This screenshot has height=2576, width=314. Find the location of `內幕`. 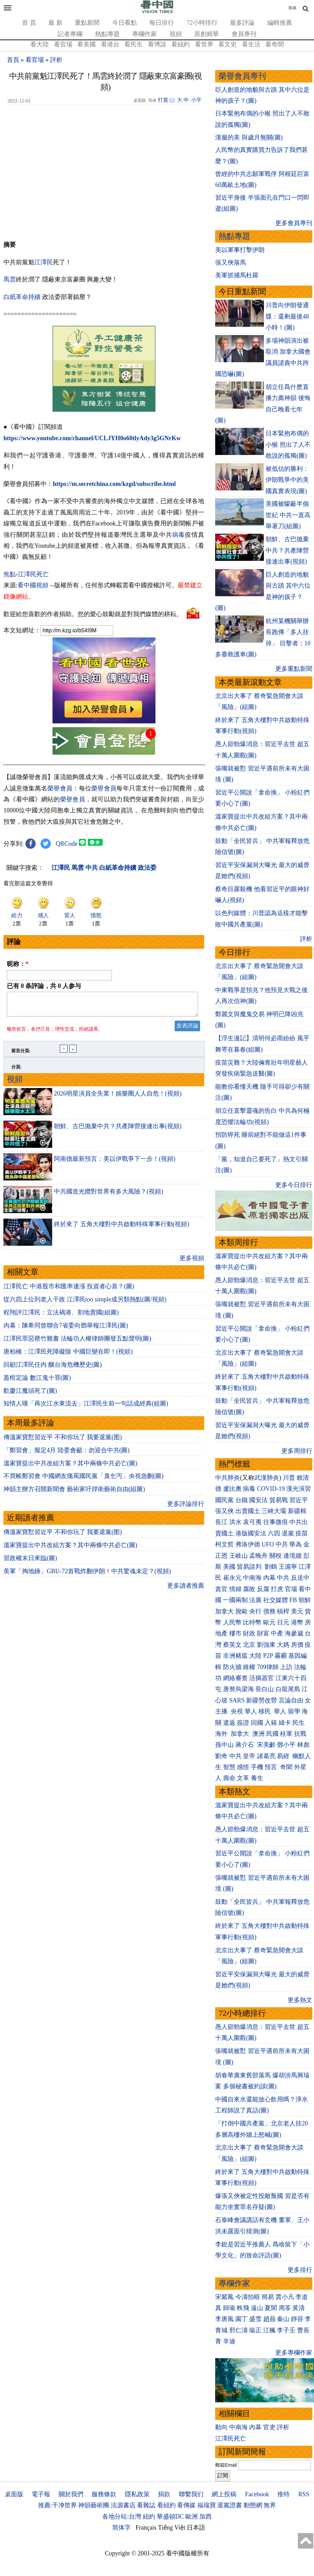

內幕 is located at coordinates (269, 1577).